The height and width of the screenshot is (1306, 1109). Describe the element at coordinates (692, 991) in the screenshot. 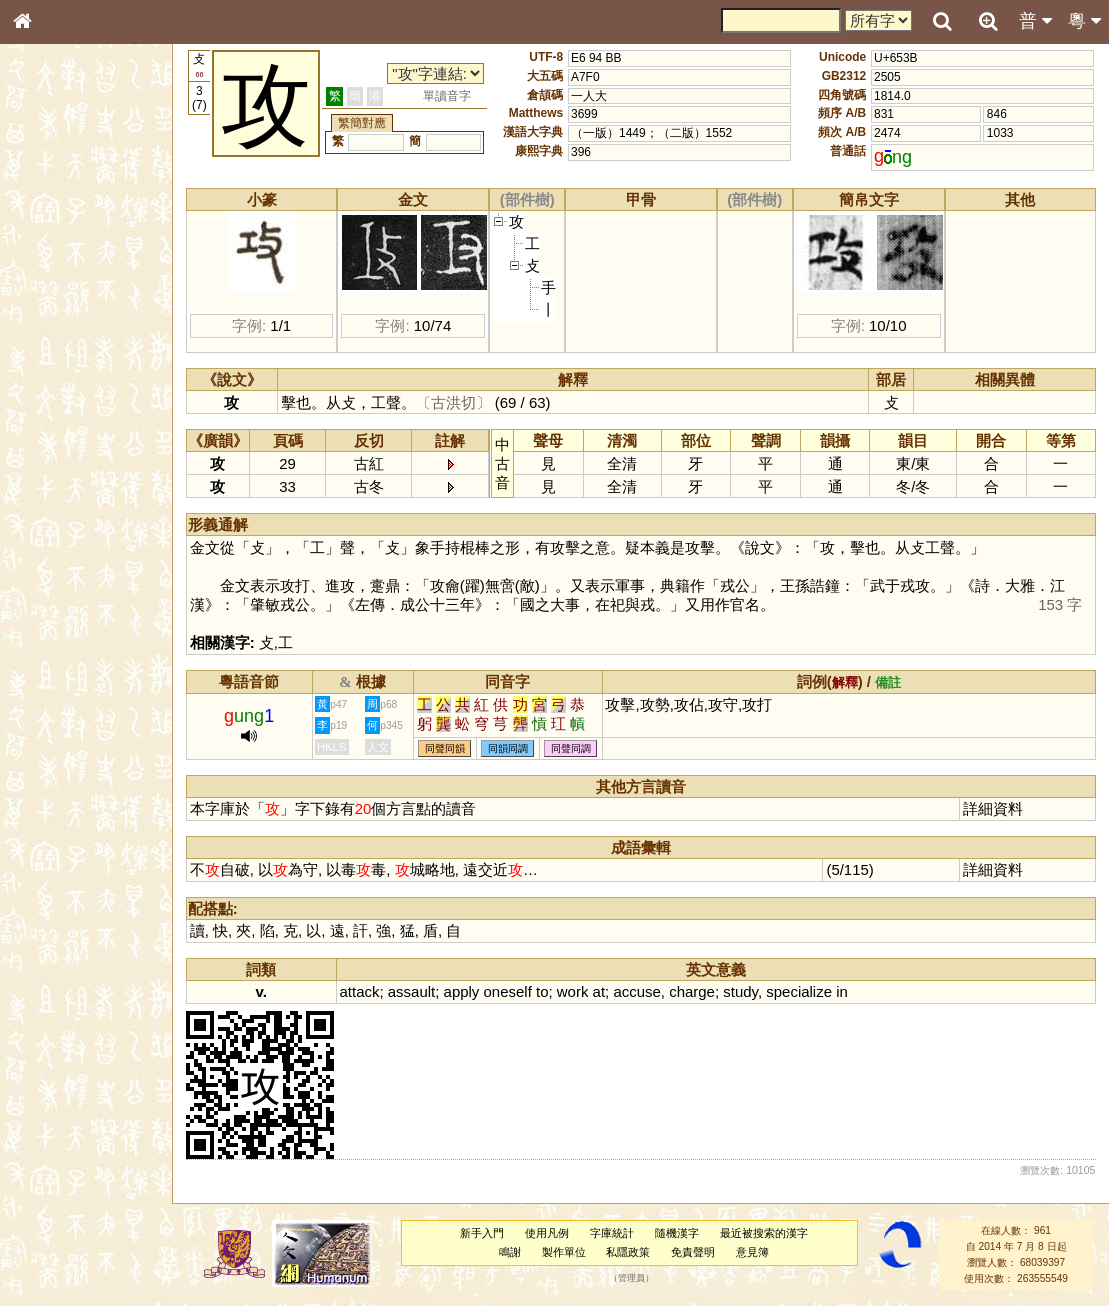

I see `charge` at that location.